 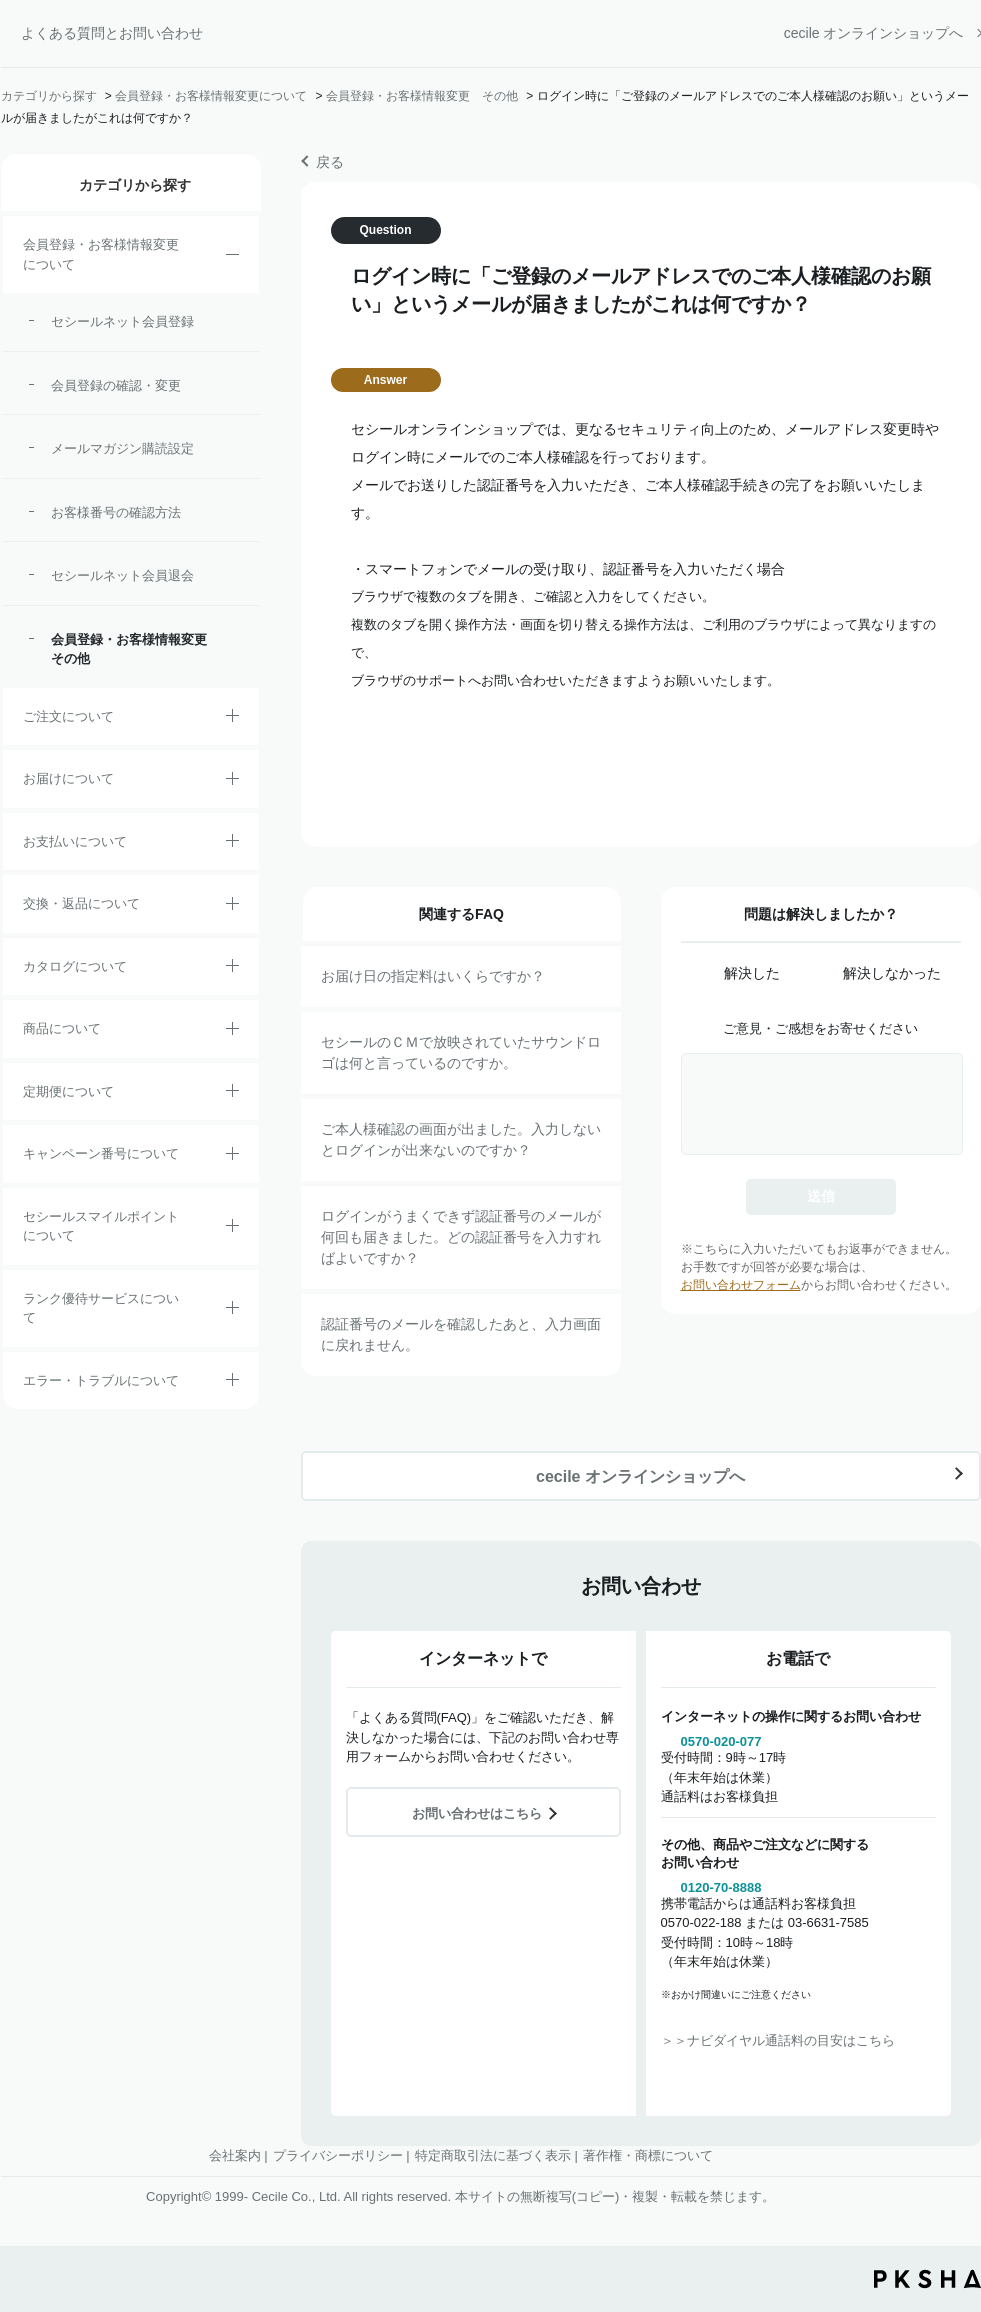 I want to click on 解決しなかった, so click(x=892, y=973).